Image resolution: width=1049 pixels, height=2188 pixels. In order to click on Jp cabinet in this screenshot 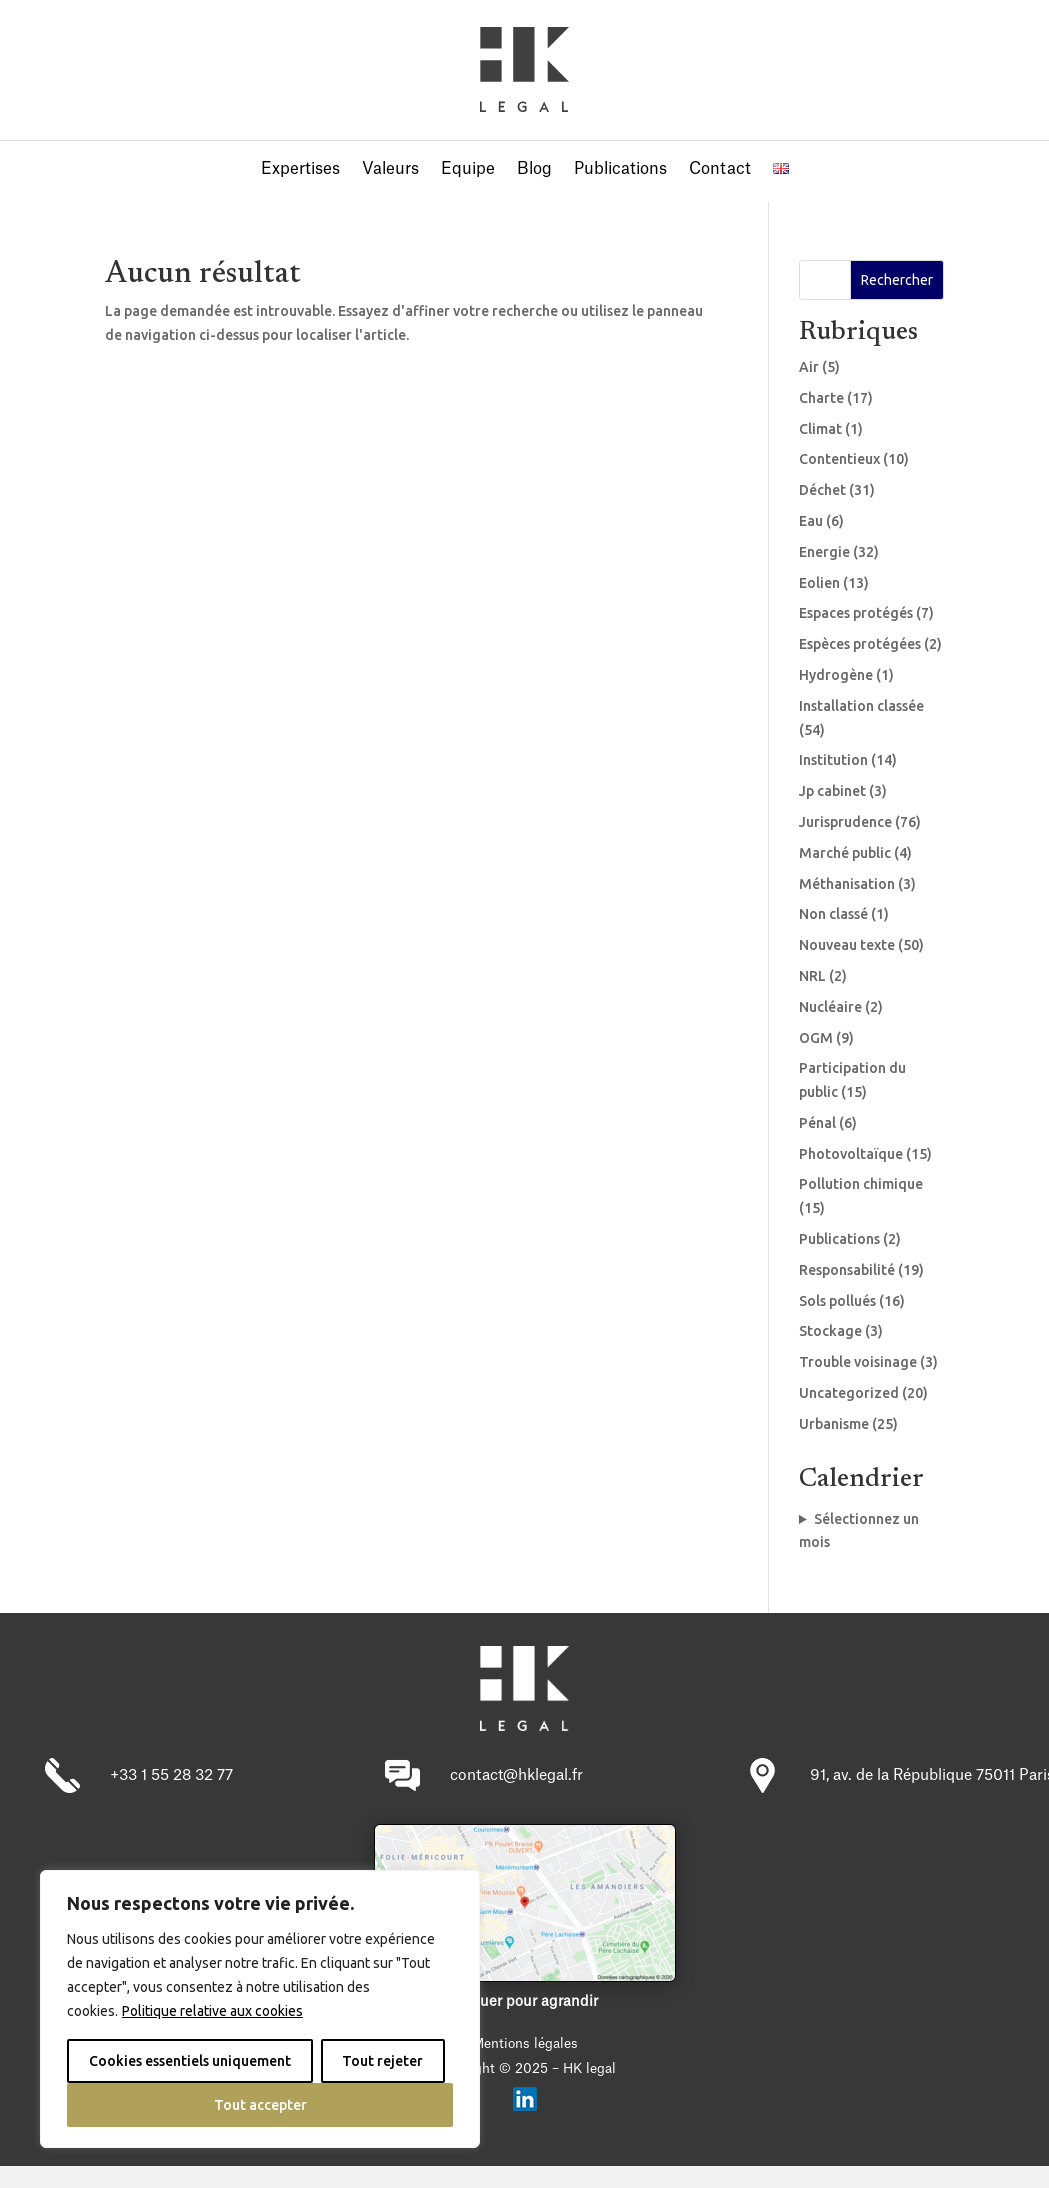, I will do `click(832, 791)`.